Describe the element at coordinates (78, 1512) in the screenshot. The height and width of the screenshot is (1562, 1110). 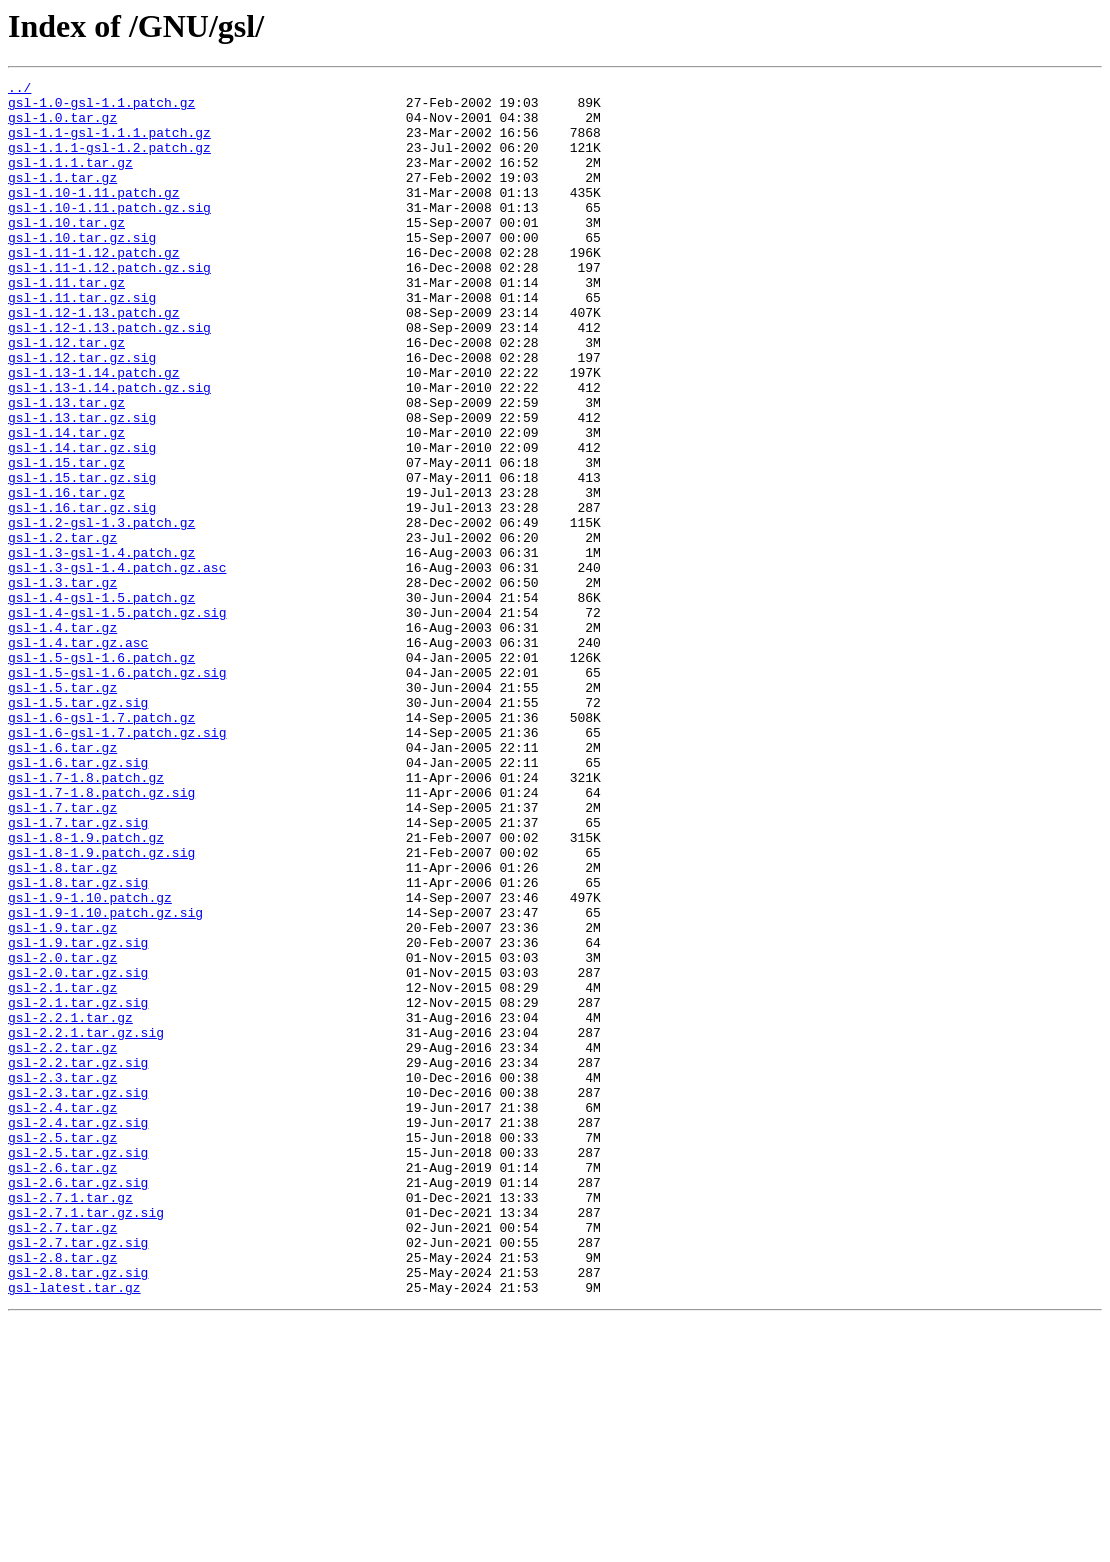
I see `gsl-2.8.tar.gz.sig` at that location.